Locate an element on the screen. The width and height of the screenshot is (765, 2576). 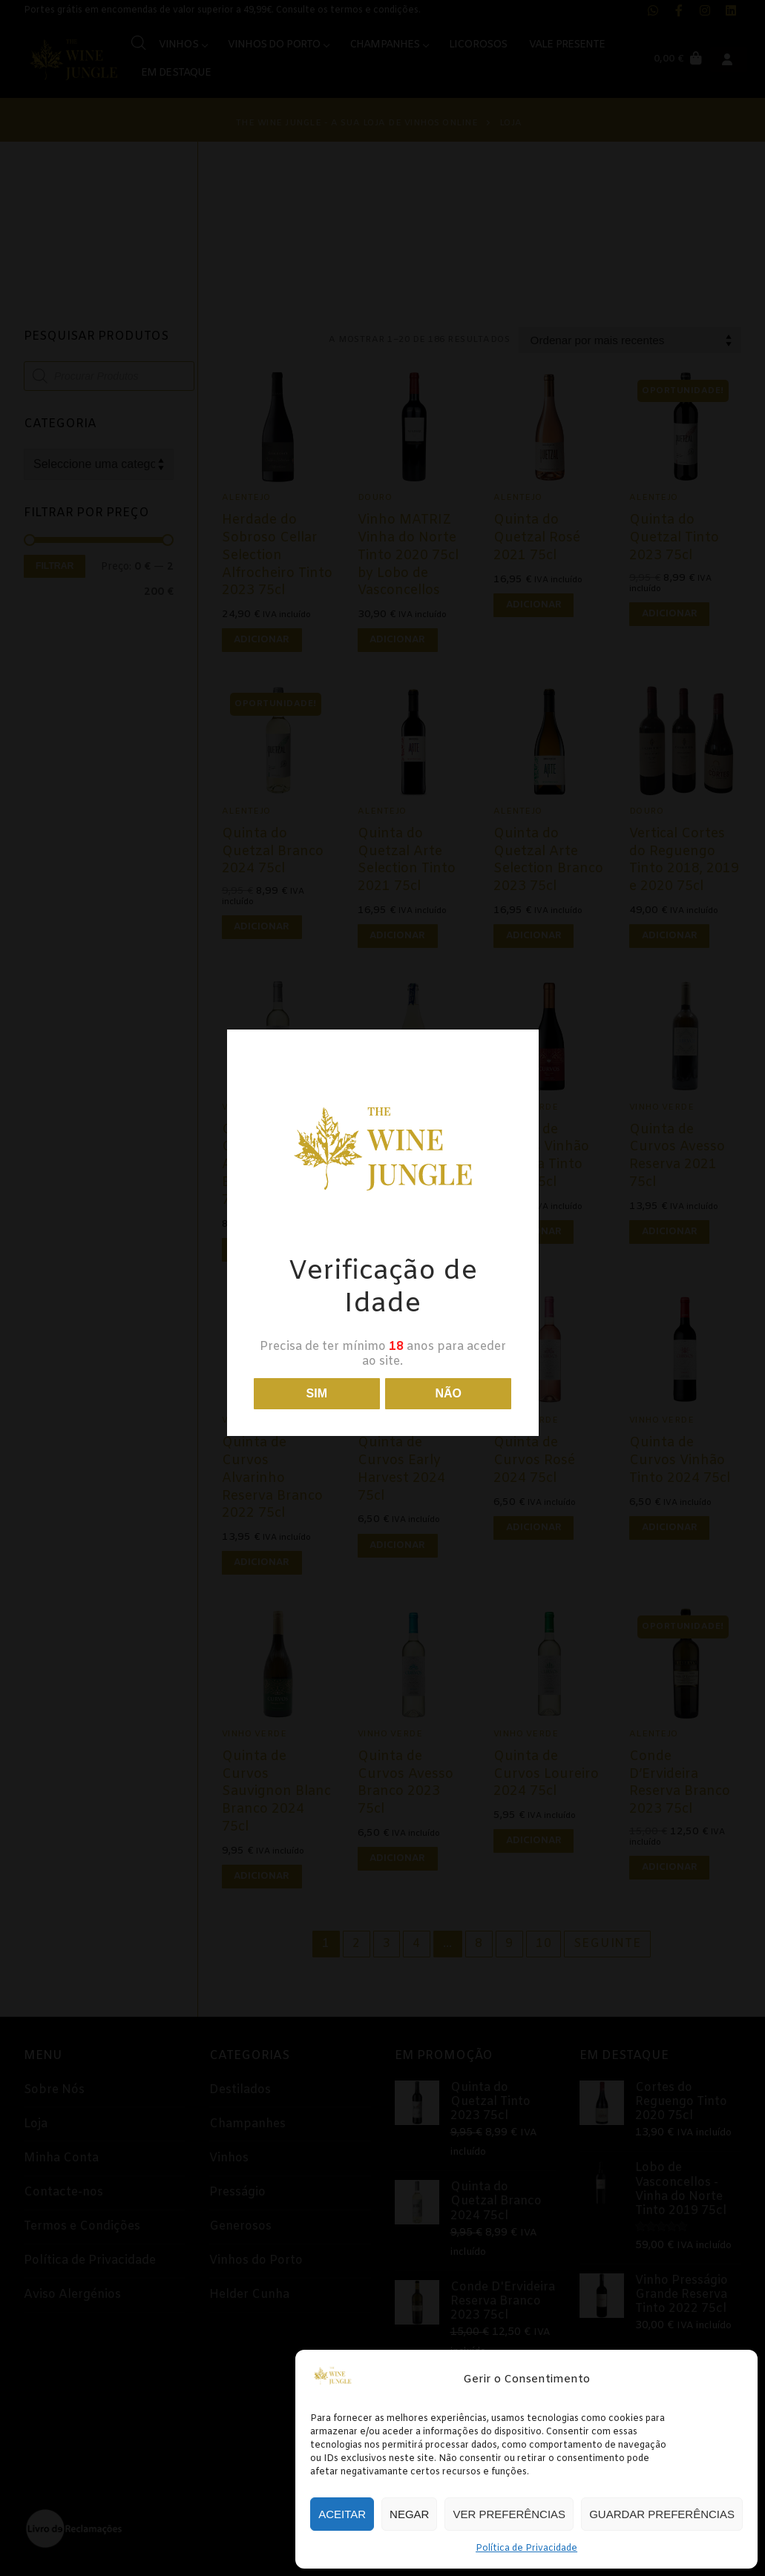
Guardar preferências is located at coordinates (662, 2514).